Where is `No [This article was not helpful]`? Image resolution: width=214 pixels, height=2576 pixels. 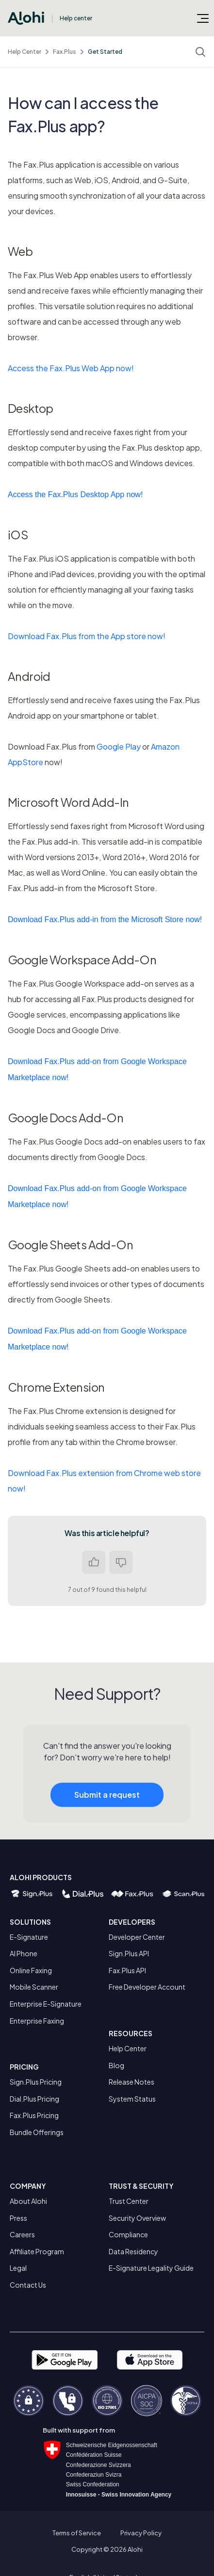 No [This article was not helpful] is located at coordinates (120, 1562).